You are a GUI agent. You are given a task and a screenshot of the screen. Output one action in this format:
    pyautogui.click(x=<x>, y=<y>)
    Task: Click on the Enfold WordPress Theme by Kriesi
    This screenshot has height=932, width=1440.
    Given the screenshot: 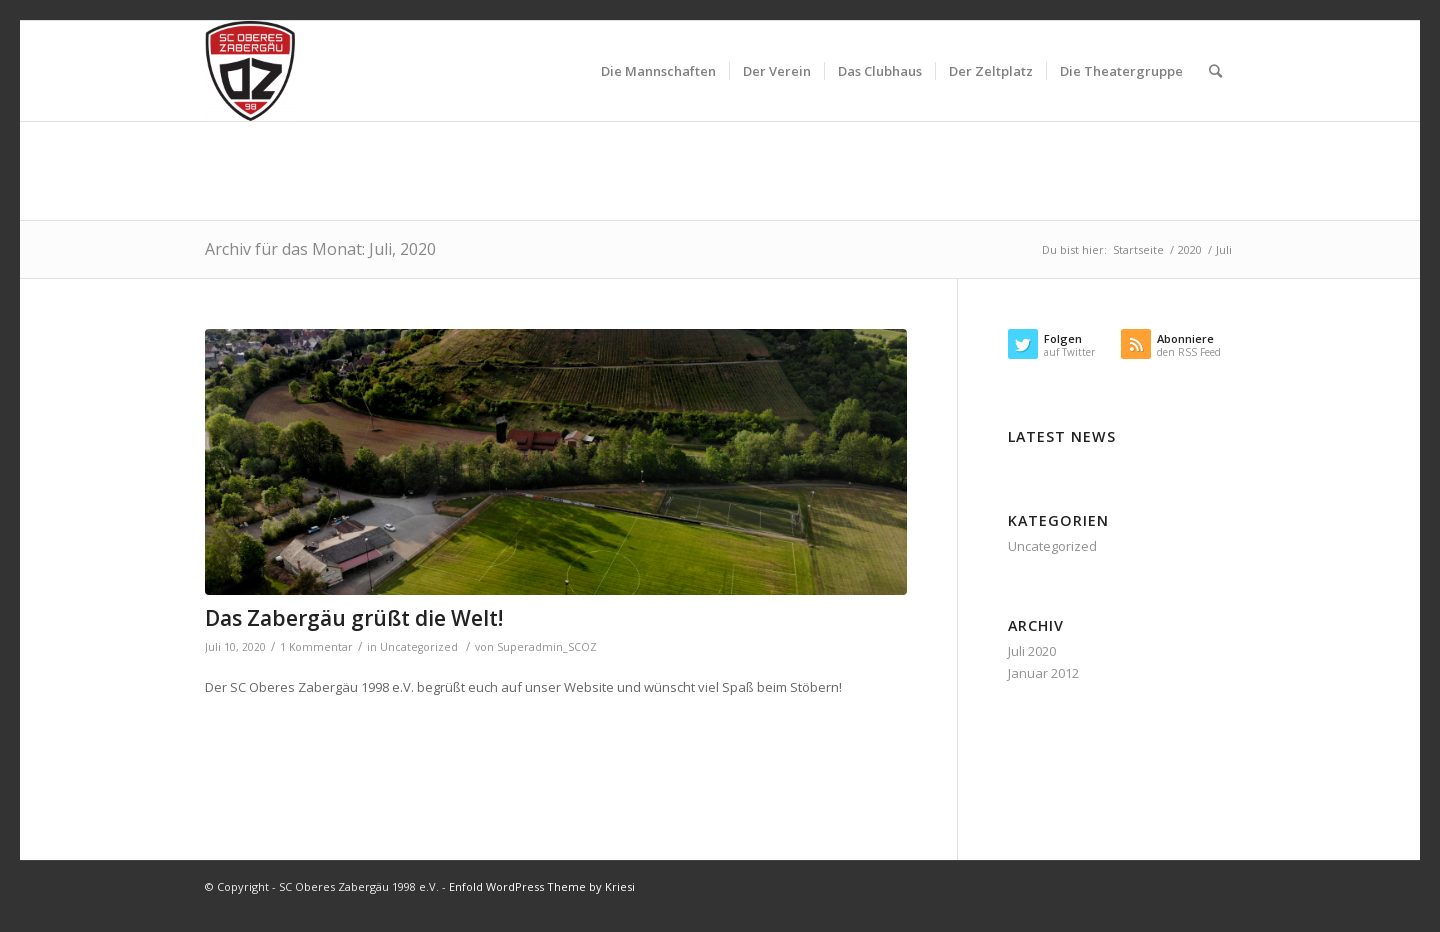 What is the action you would take?
    pyautogui.click(x=542, y=886)
    